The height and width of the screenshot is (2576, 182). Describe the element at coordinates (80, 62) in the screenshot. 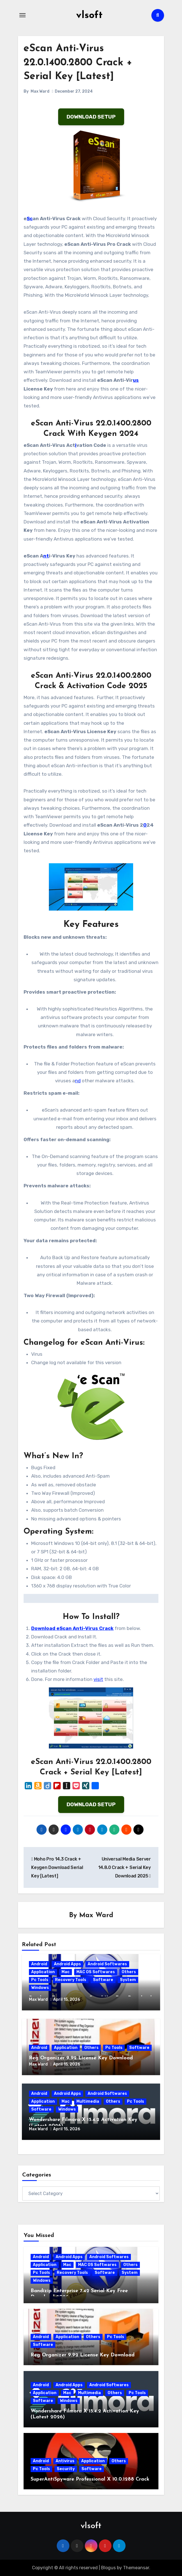

I see `eScan Anti-Virus 22.0.1400.2800 Crack + Serial Key [Latest]` at that location.